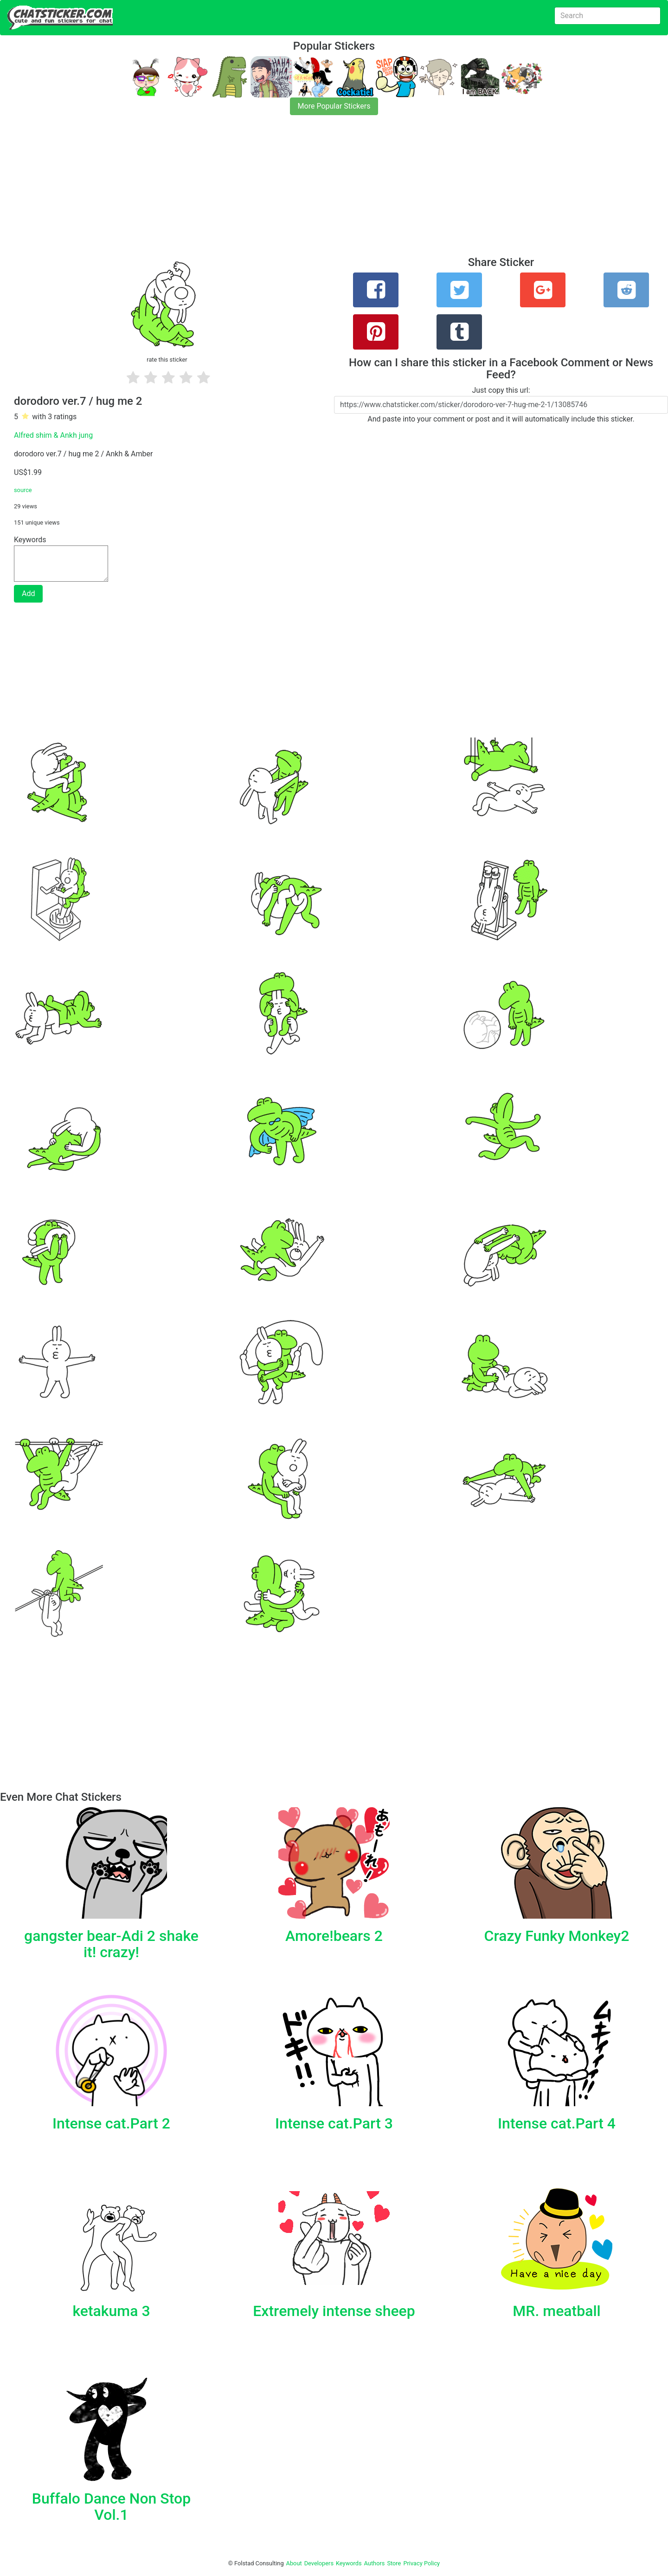 The image size is (668, 2576). What do you see at coordinates (349, 2563) in the screenshot?
I see `Keywords` at bounding box center [349, 2563].